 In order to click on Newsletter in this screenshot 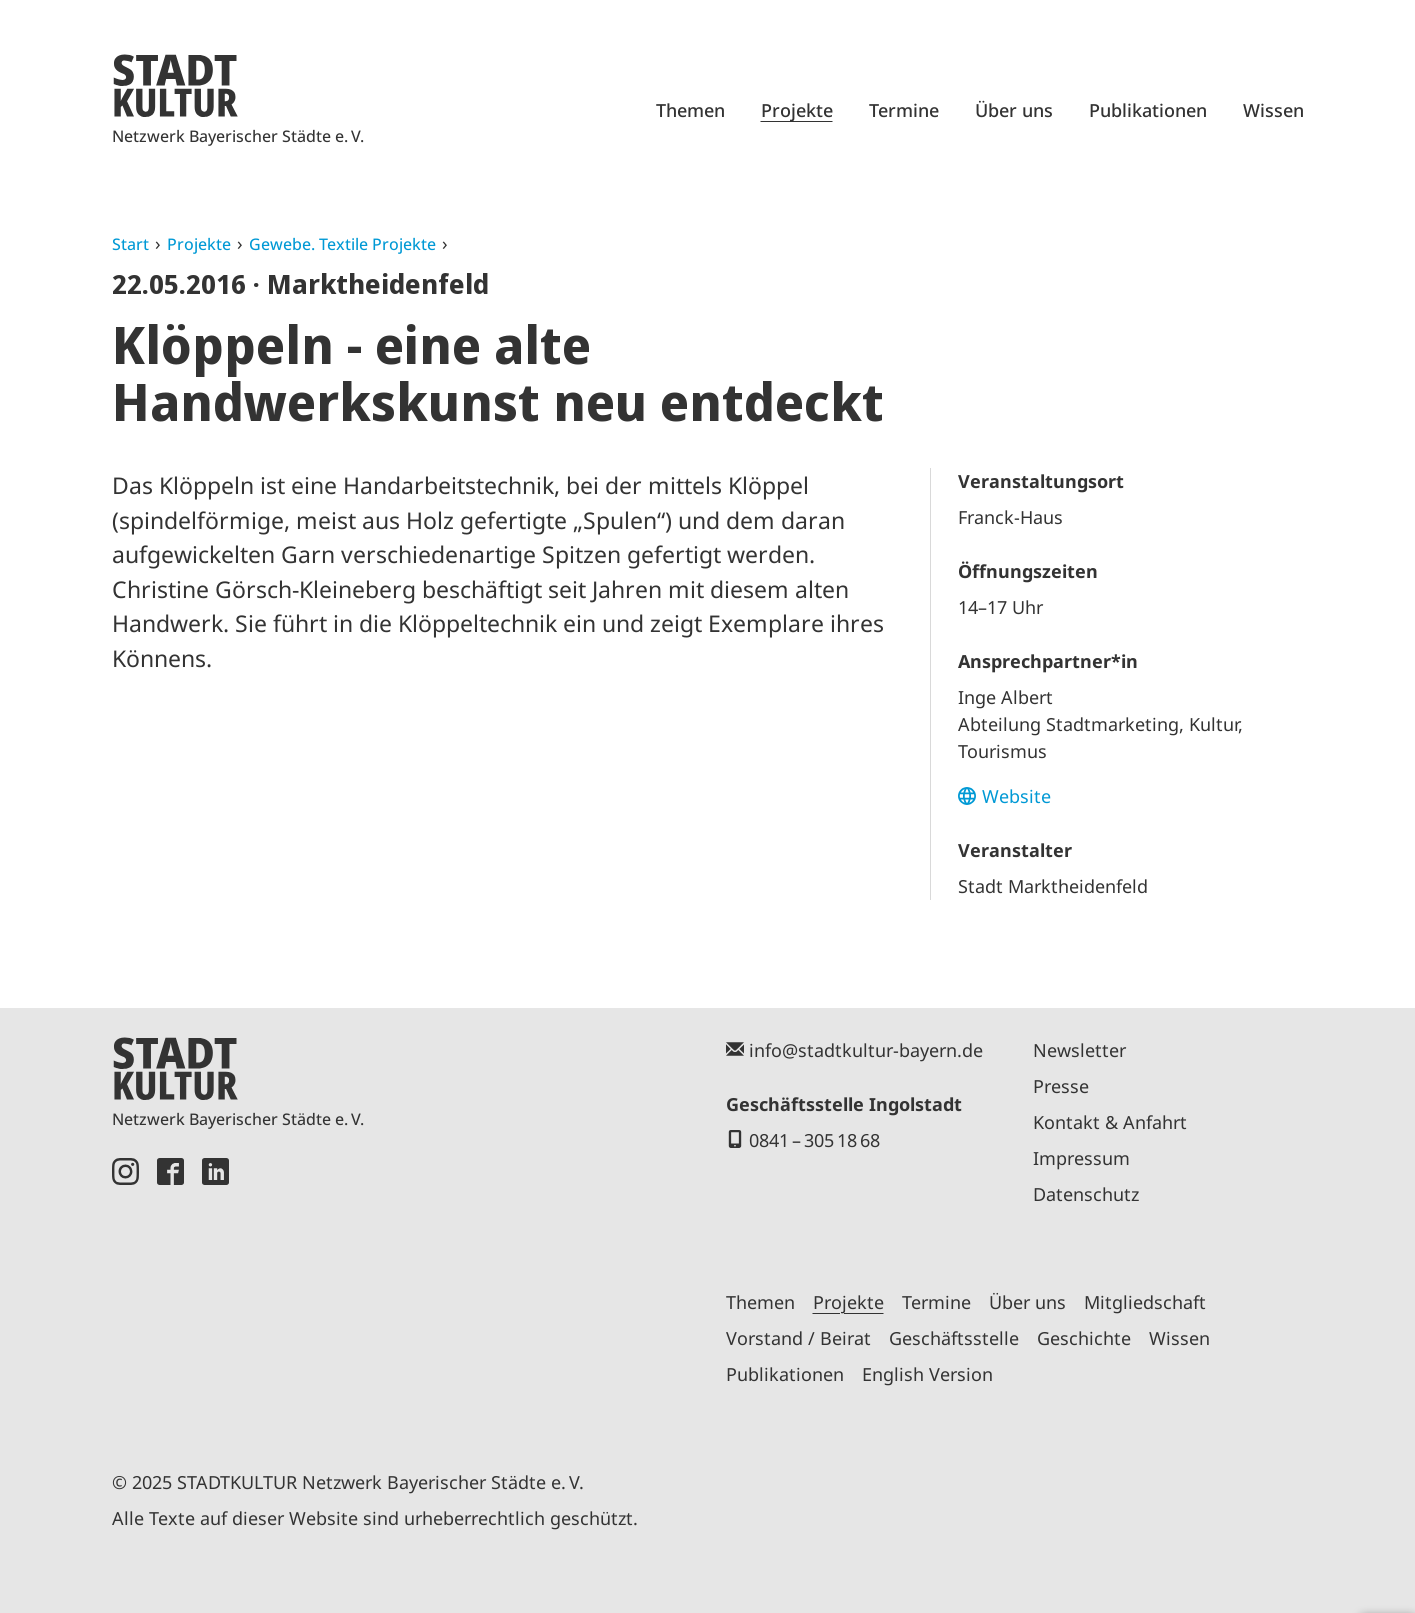, I will do `click(1079, 1050)`.